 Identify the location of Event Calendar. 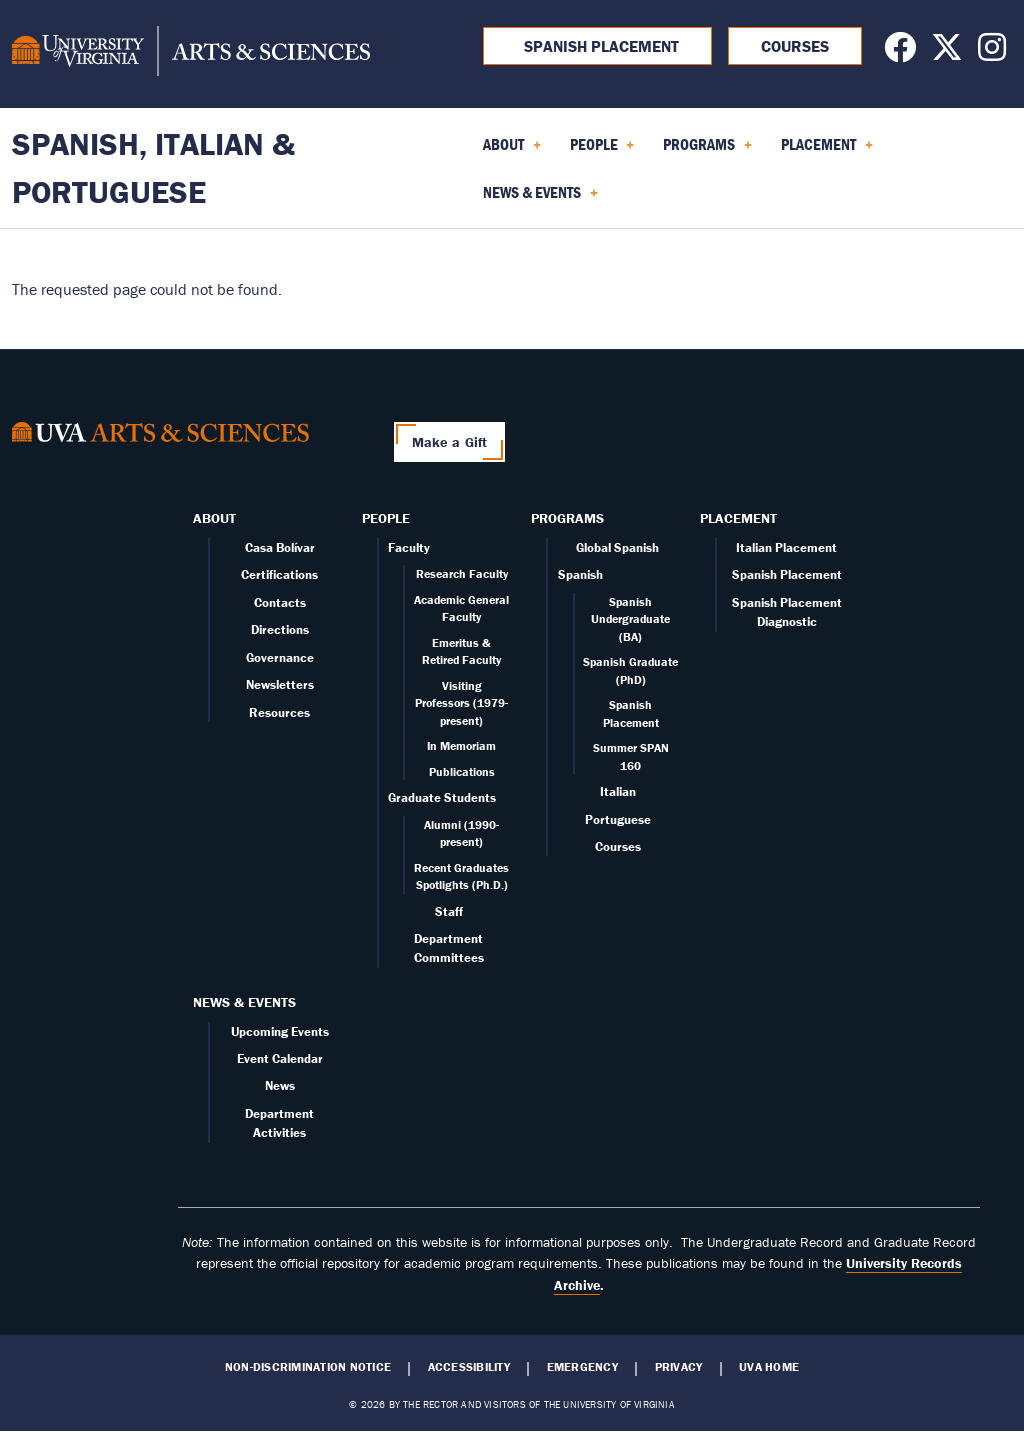
(280, 1058).